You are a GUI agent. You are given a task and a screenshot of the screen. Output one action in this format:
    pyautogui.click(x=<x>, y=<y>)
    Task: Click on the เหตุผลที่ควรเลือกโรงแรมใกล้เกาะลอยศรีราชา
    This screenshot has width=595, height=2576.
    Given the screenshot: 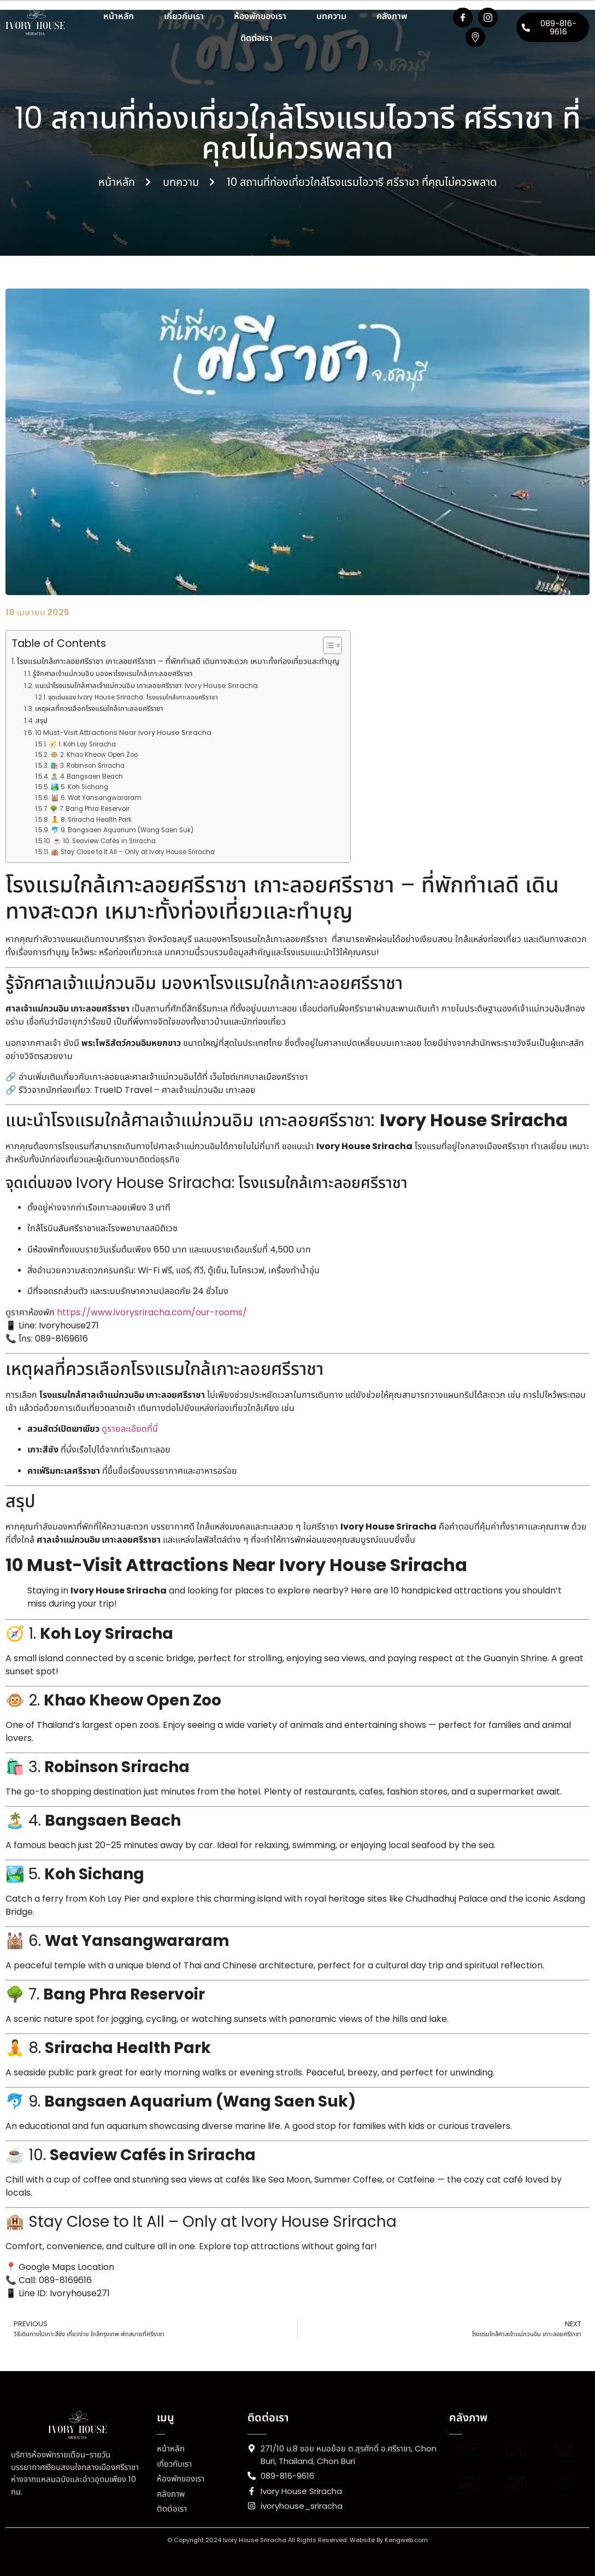 What is the action you would take?
    pyautogui.click(x=99, y=708)
    